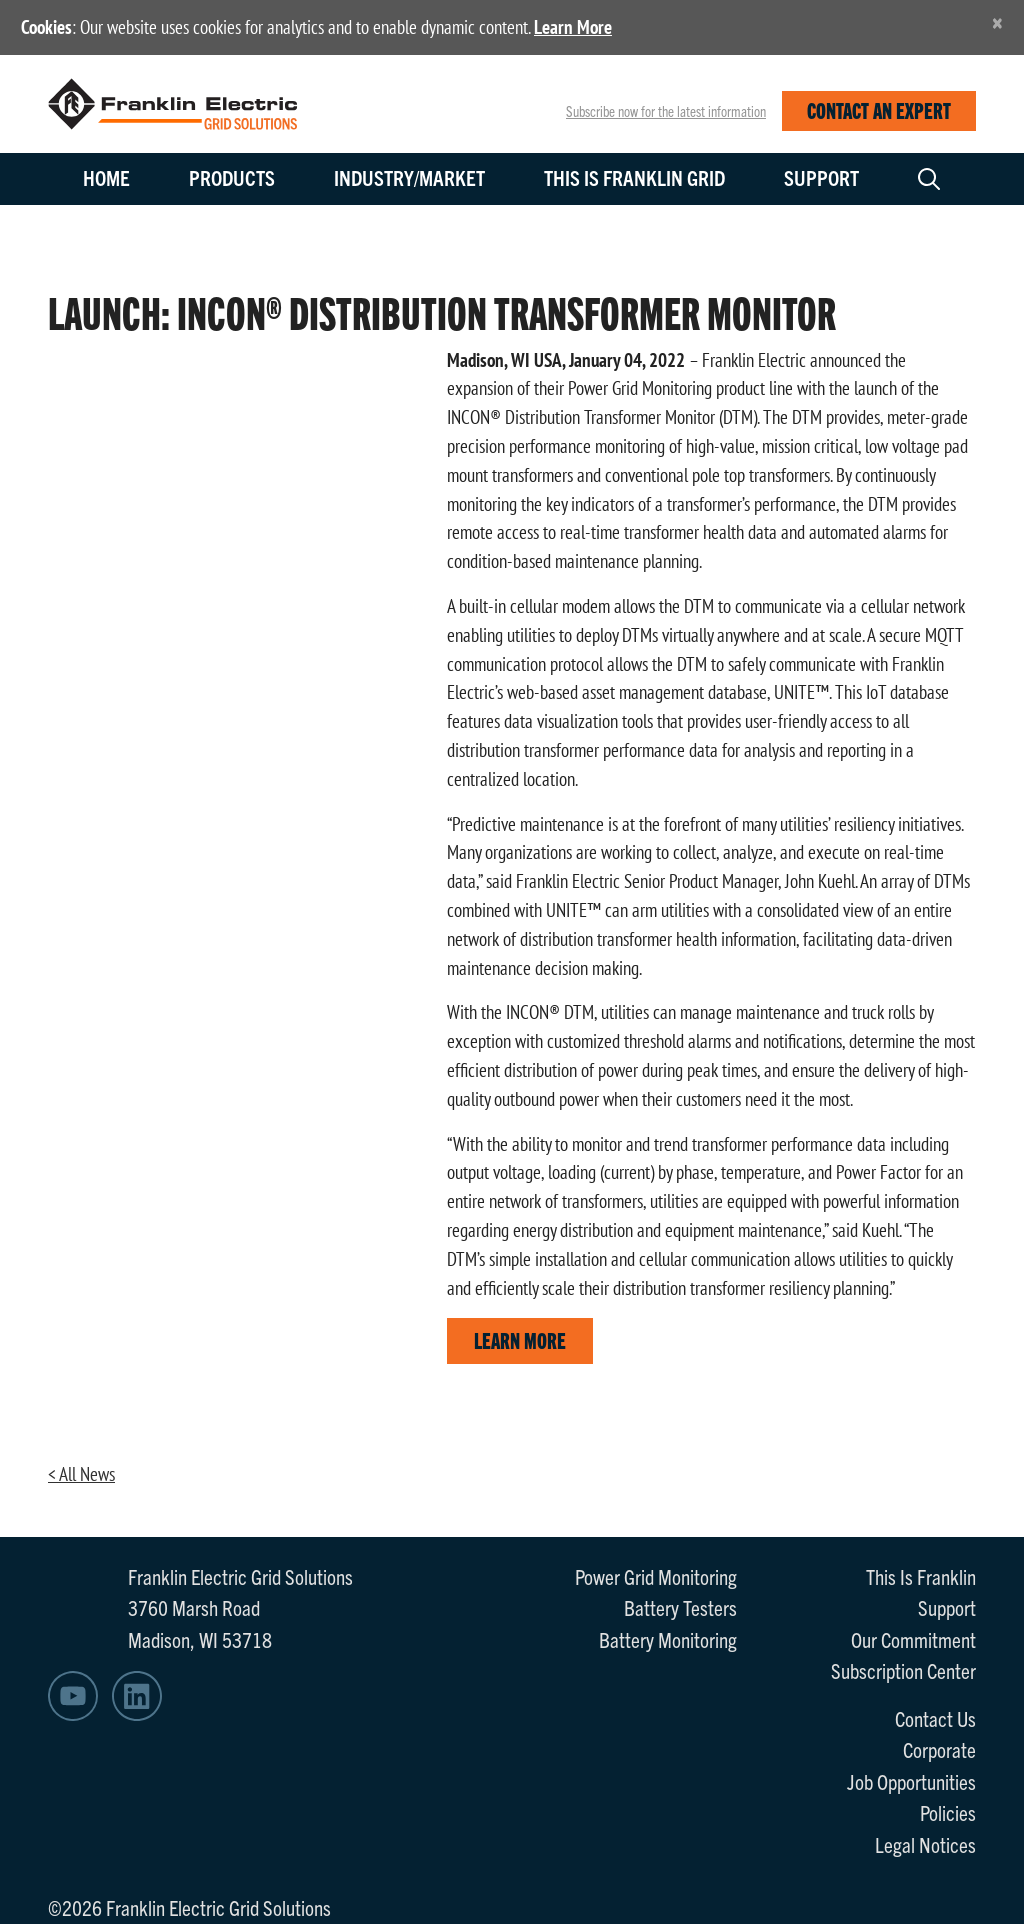  Describe the element at coordinates (666, 111) in the screenshot. I see `Subscribe now for the latest information` at that location.